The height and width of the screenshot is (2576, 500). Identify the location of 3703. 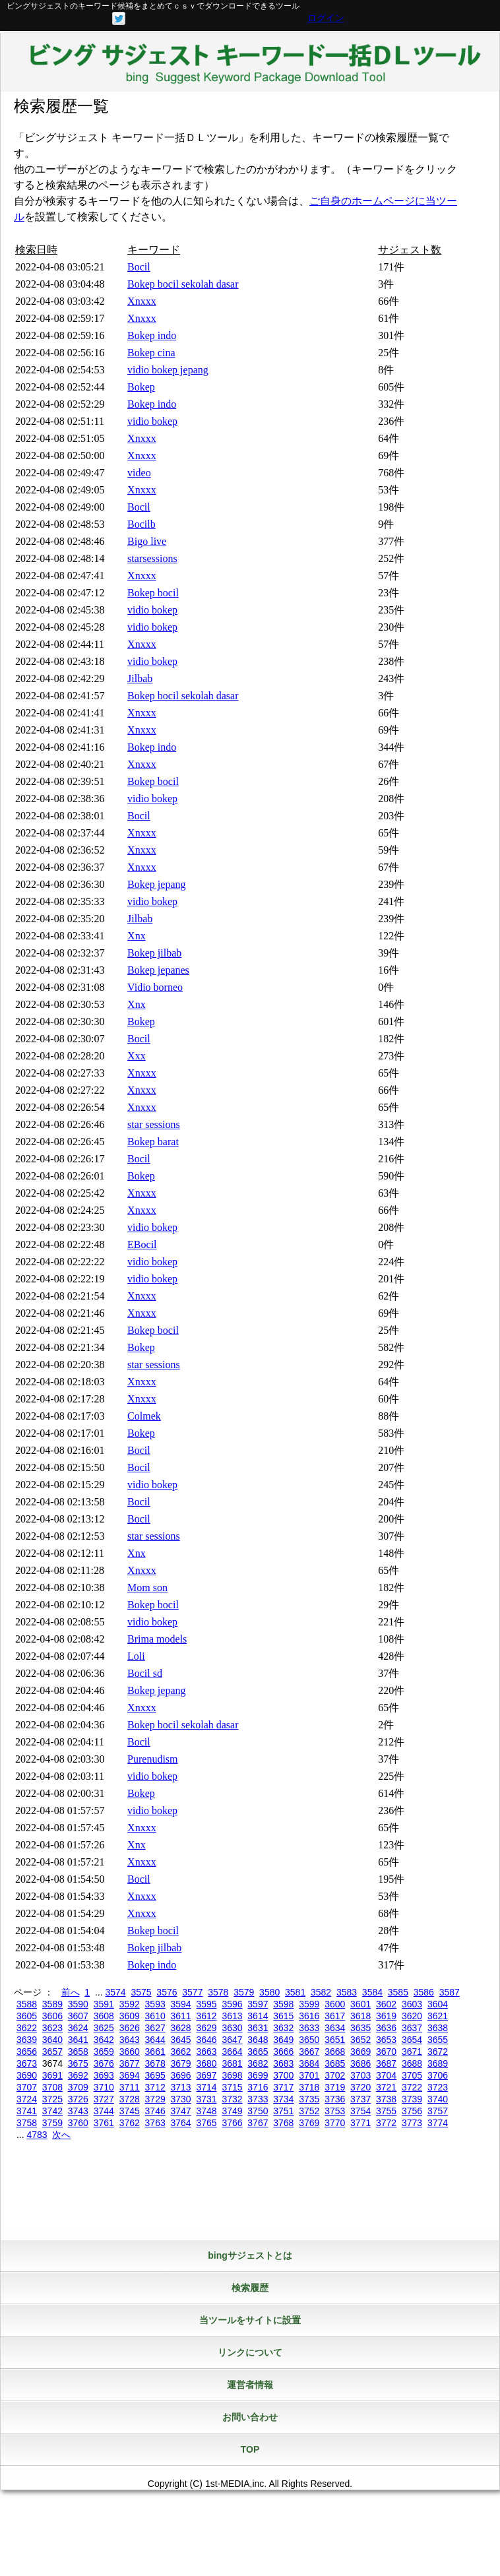
(360, 2075).